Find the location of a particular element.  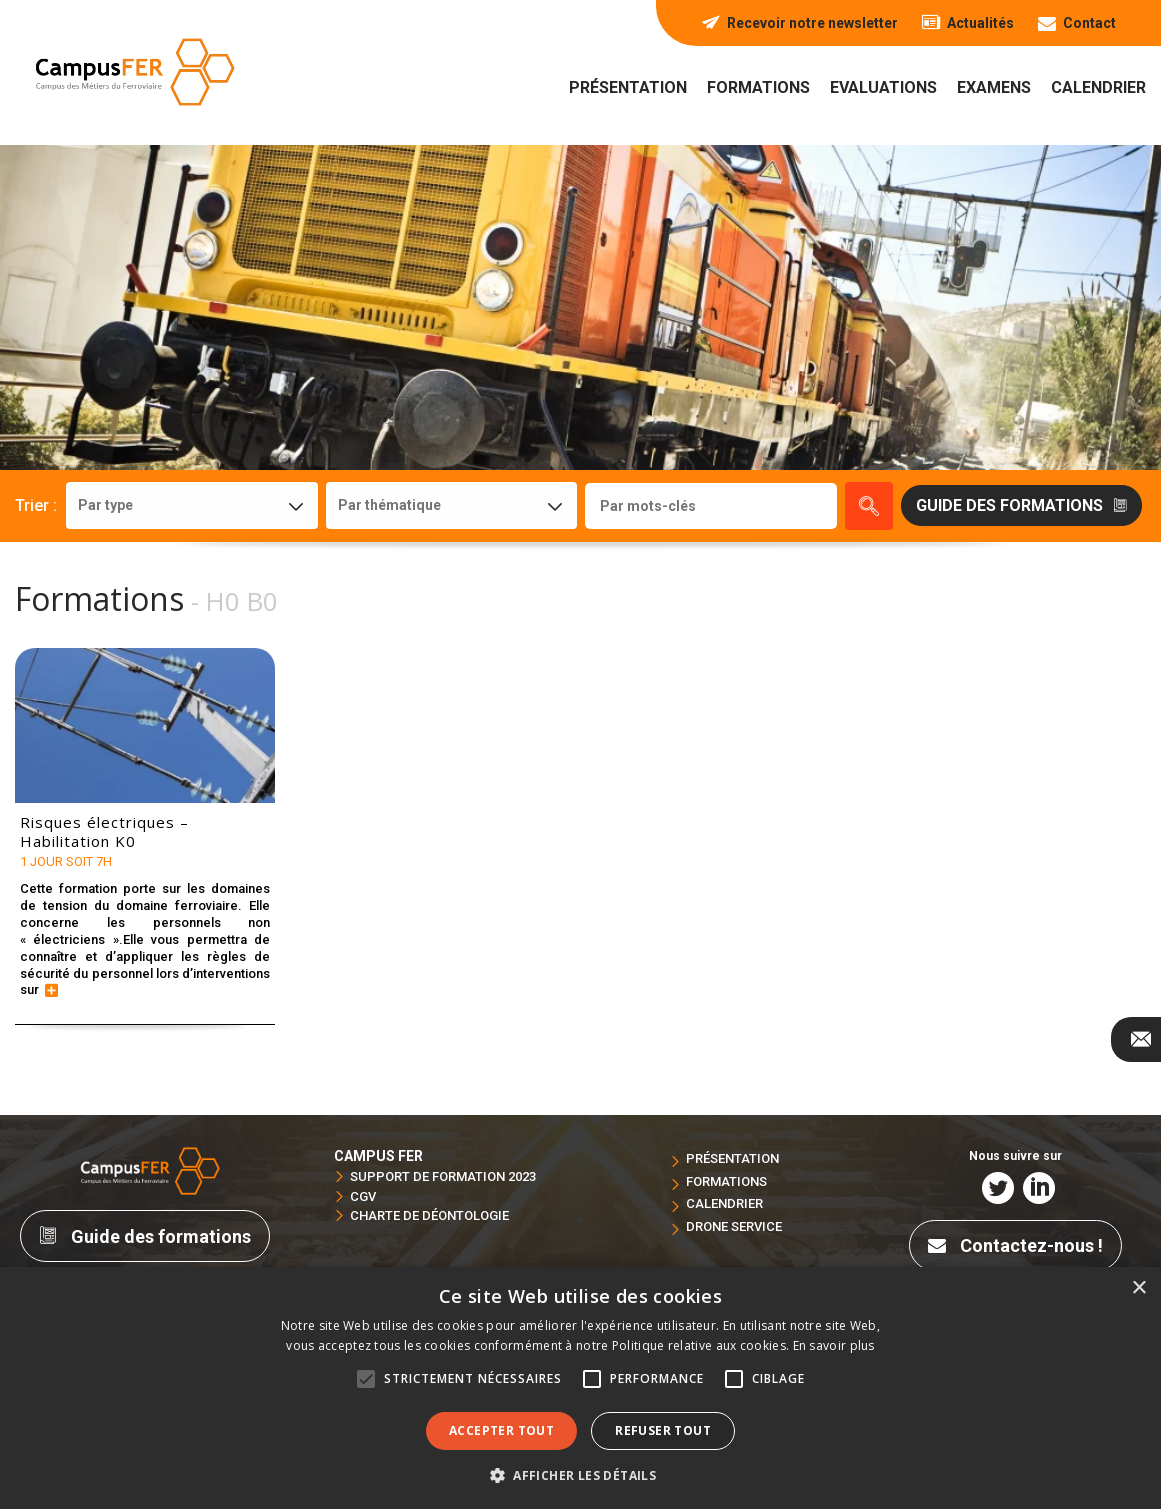

Formations is located at coordinates (758, 87).